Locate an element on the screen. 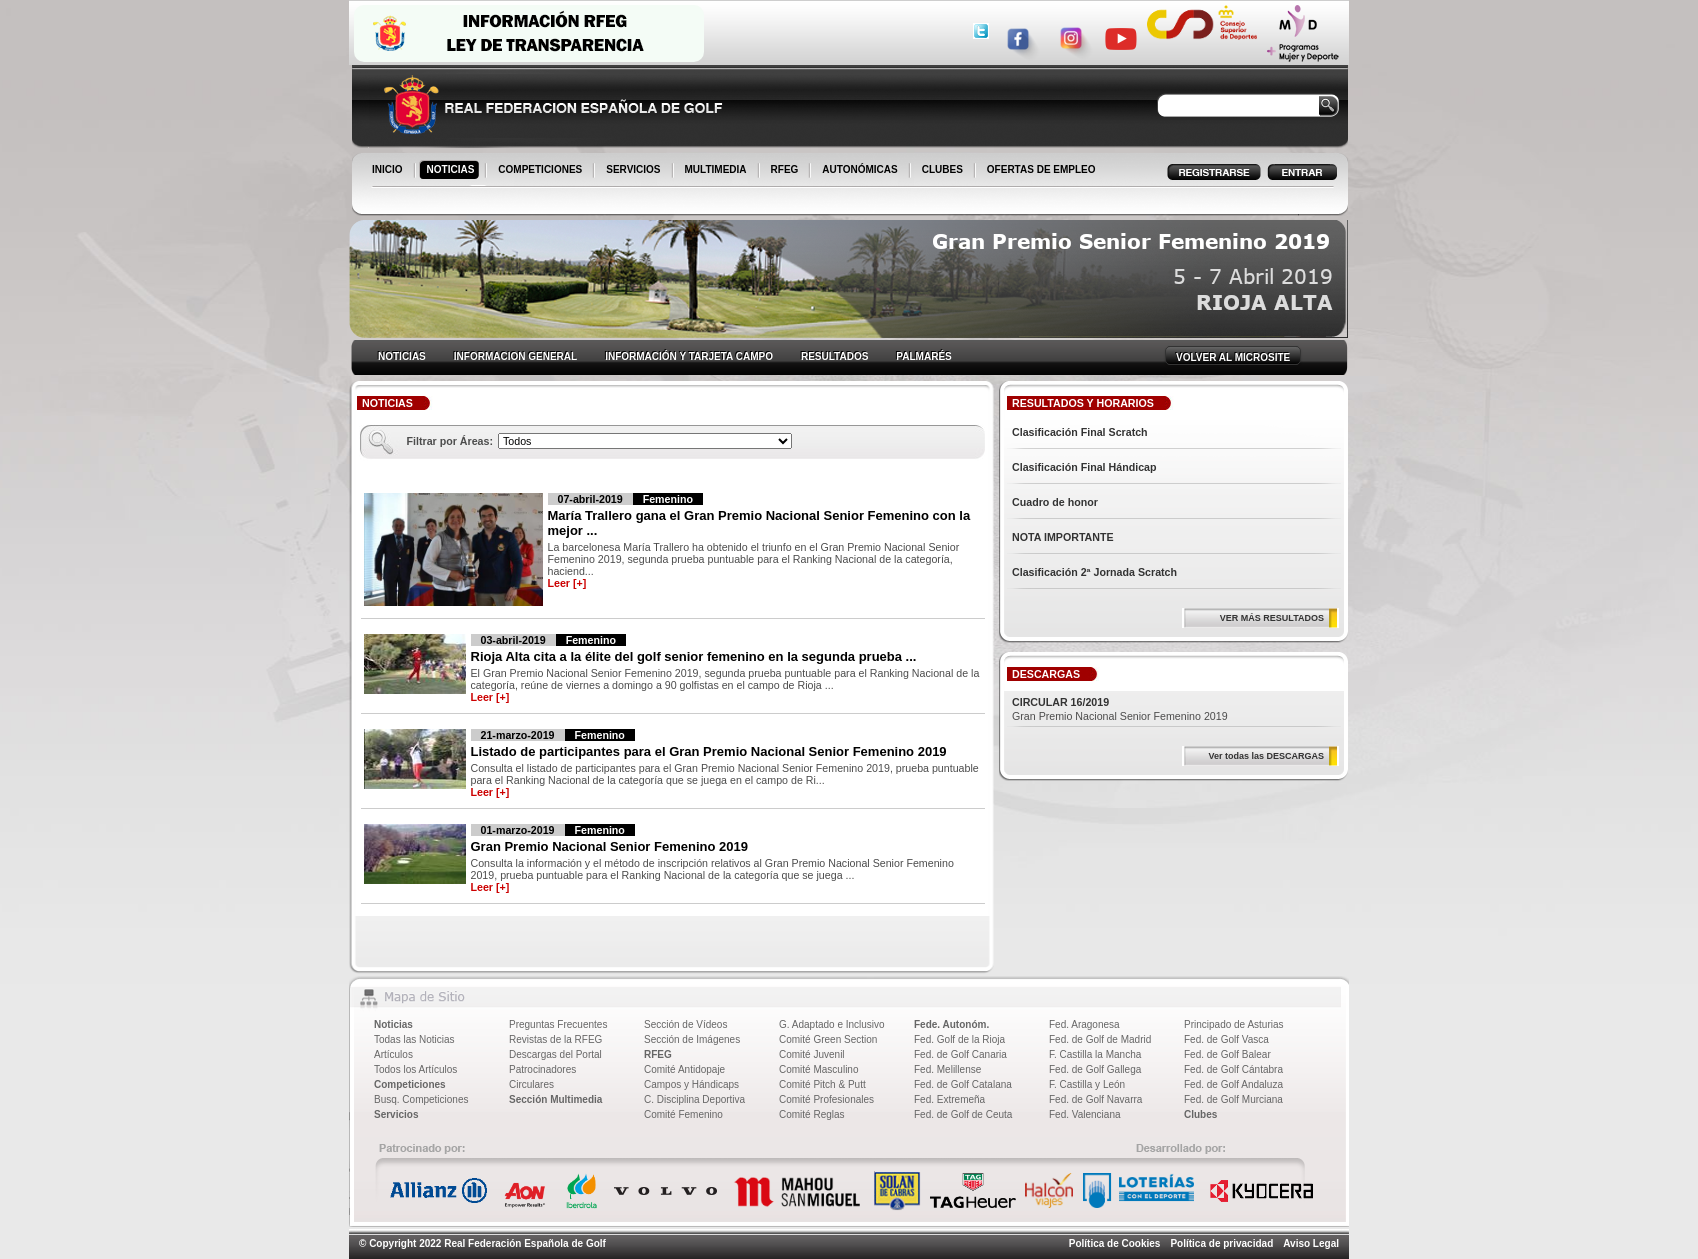 The height and width of the screenshot is (1259, 1698). Sección de Vídeos is located at coordinates (685, 1024).